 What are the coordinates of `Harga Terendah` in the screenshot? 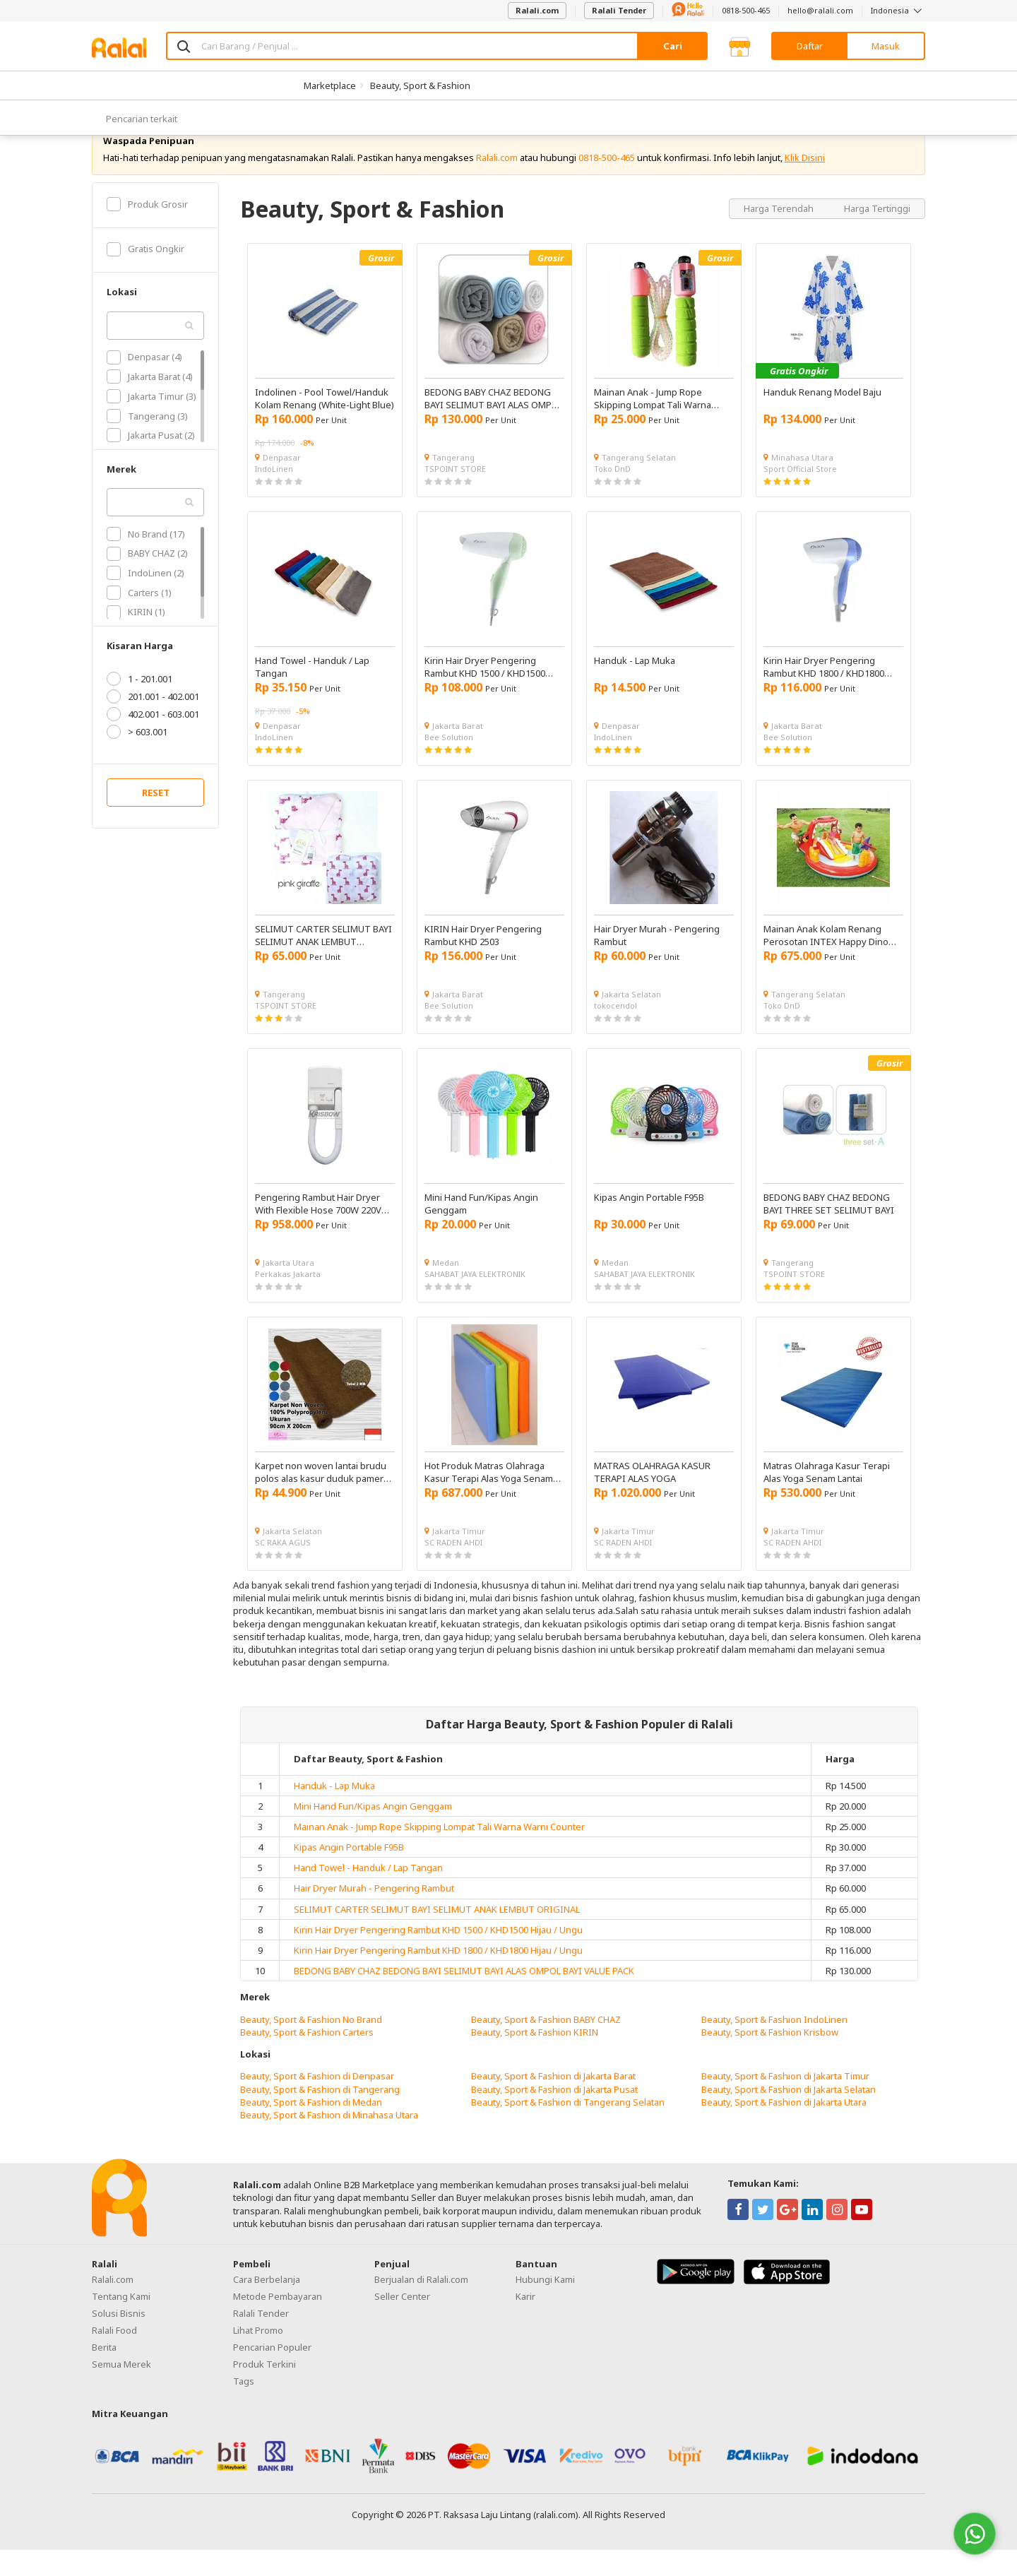 It's located at (780, 234).